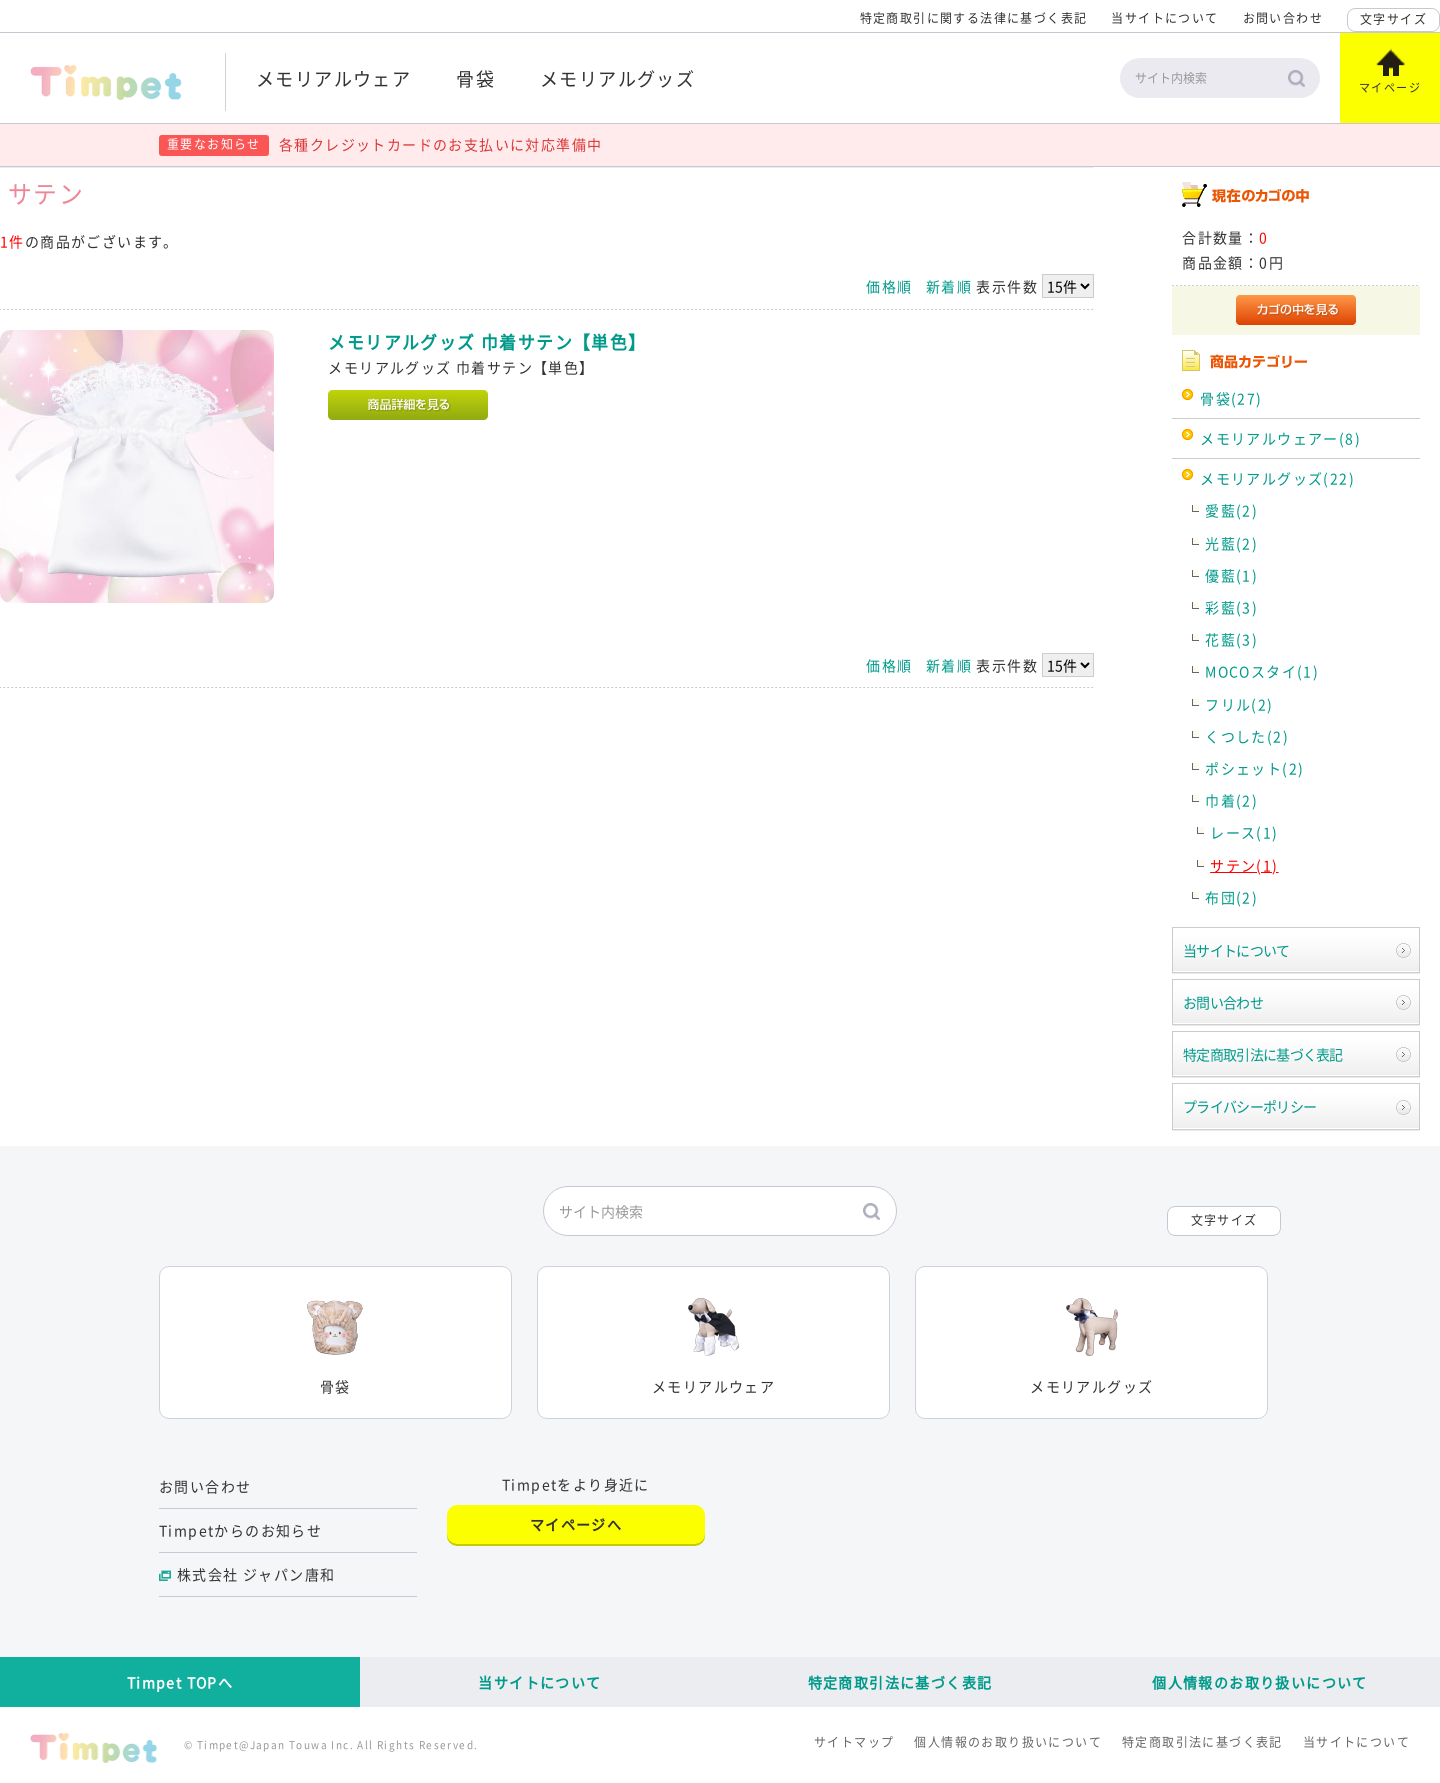 This screenshot has height=1783, width=1440. I want to click on 布団(2), so click(1231, 897).